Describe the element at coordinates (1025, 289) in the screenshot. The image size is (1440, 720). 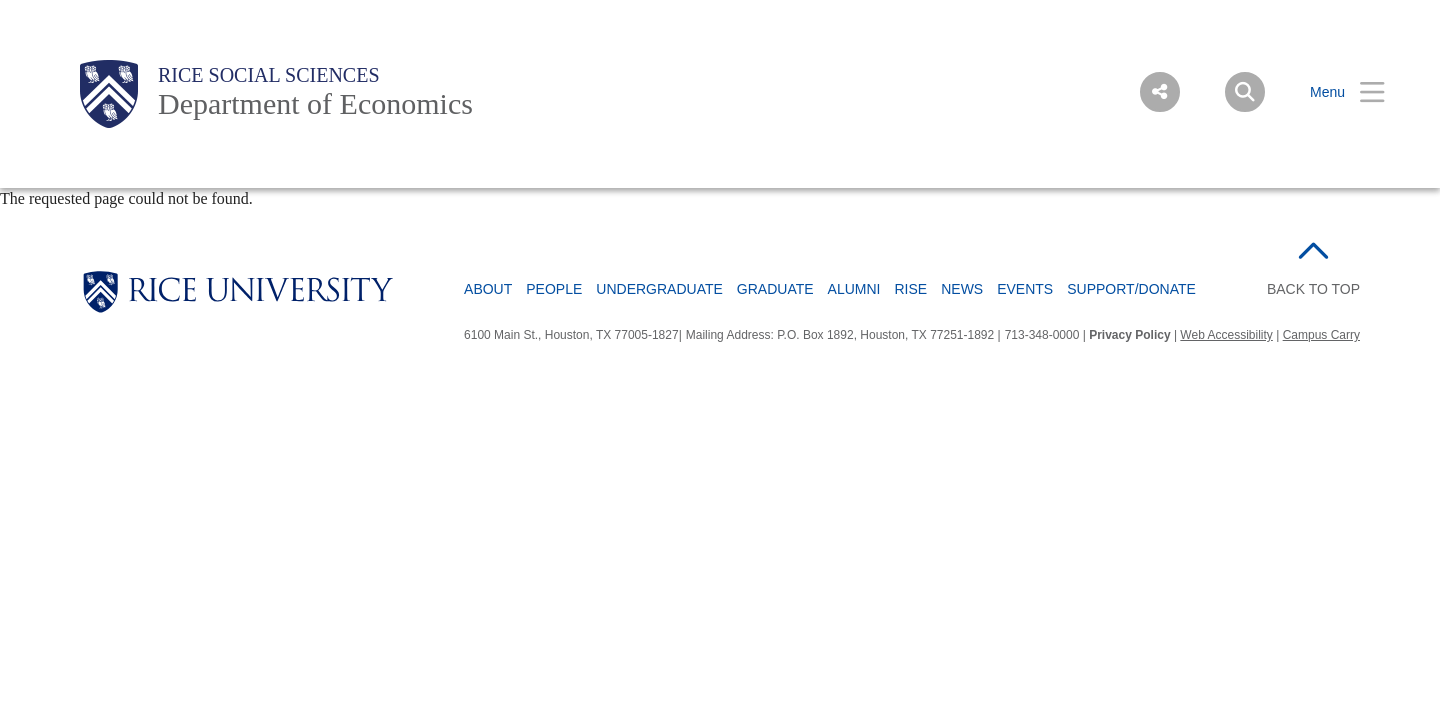
I see `Events` at that location.